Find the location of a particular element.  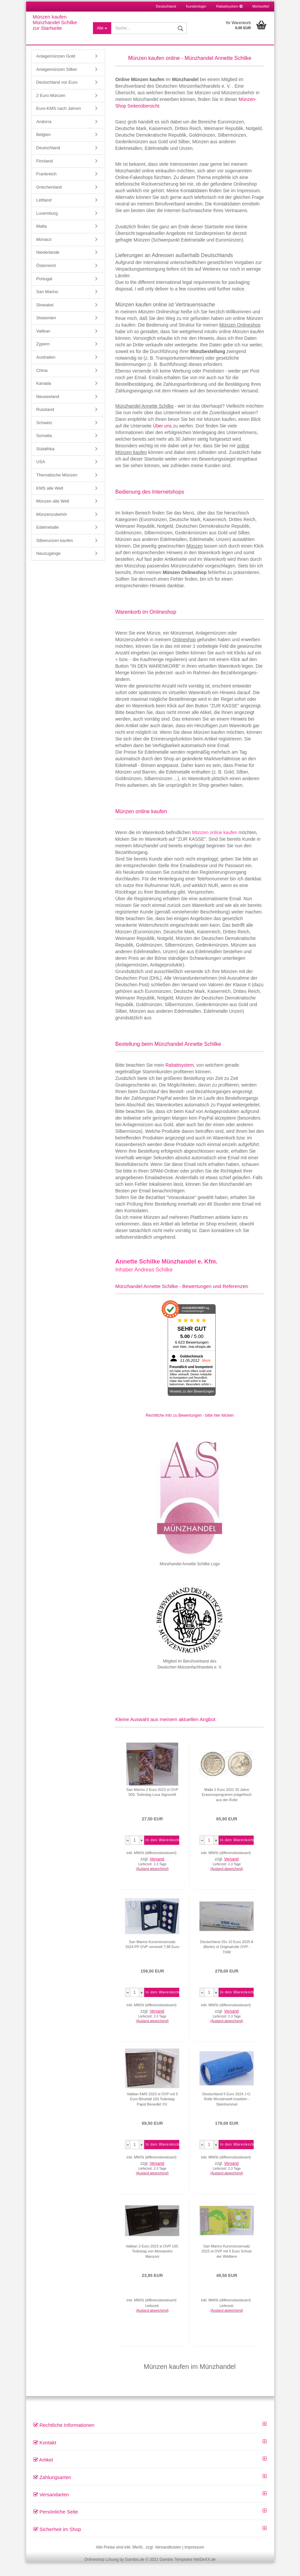

Anlagemünzen Silber is located at coordinates (56, 82).